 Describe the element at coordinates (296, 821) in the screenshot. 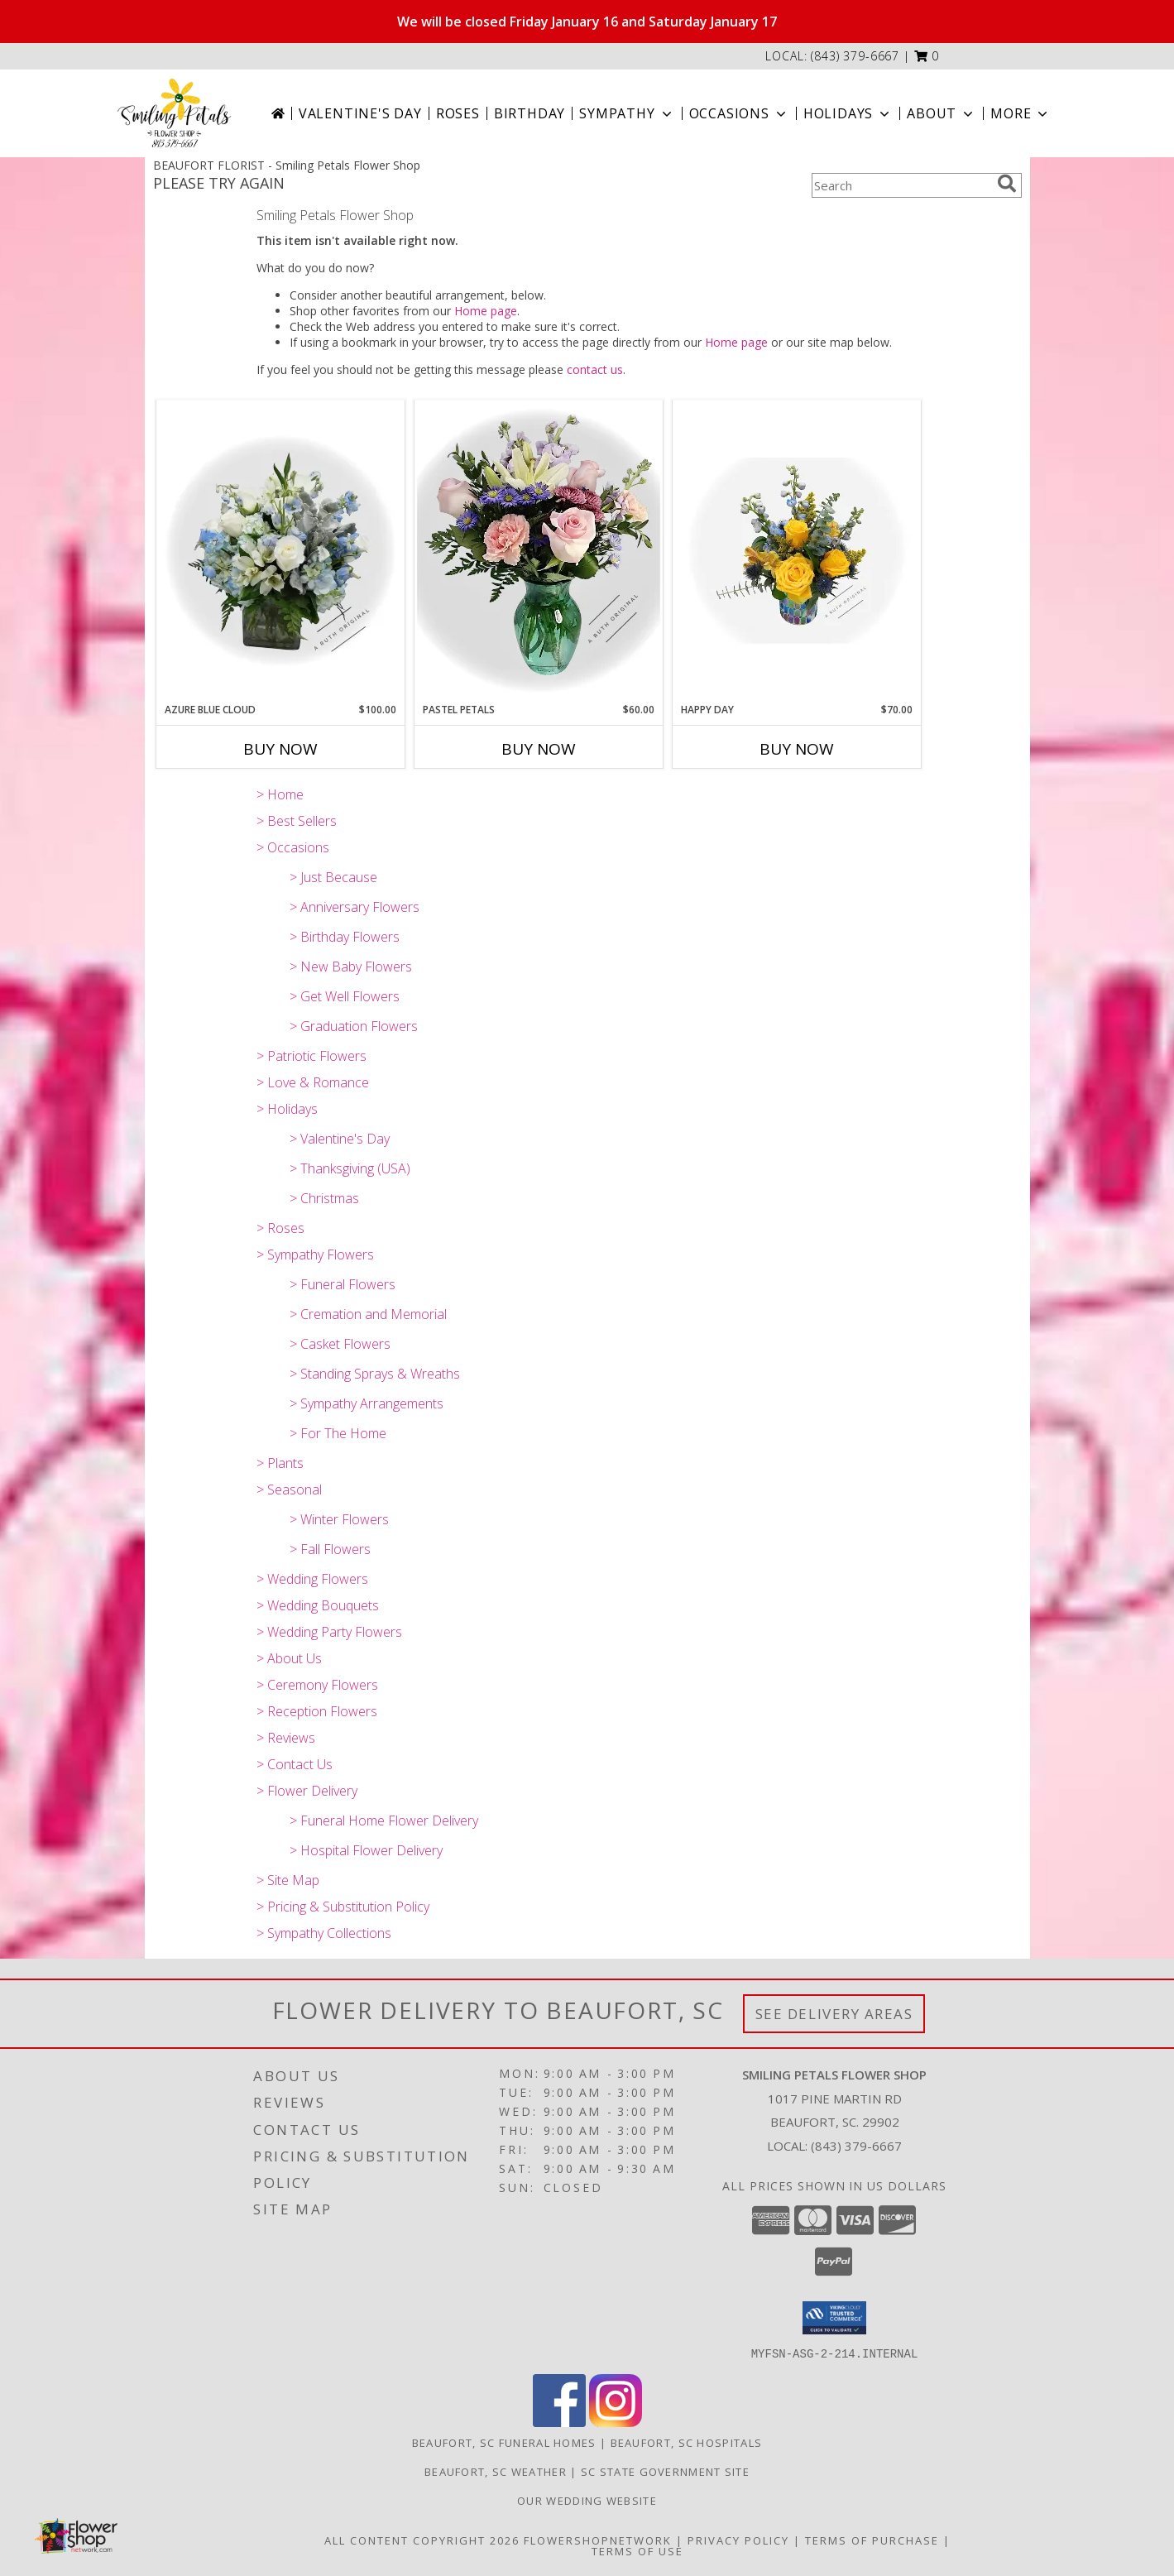

I see `> Best Sellers` at that location.